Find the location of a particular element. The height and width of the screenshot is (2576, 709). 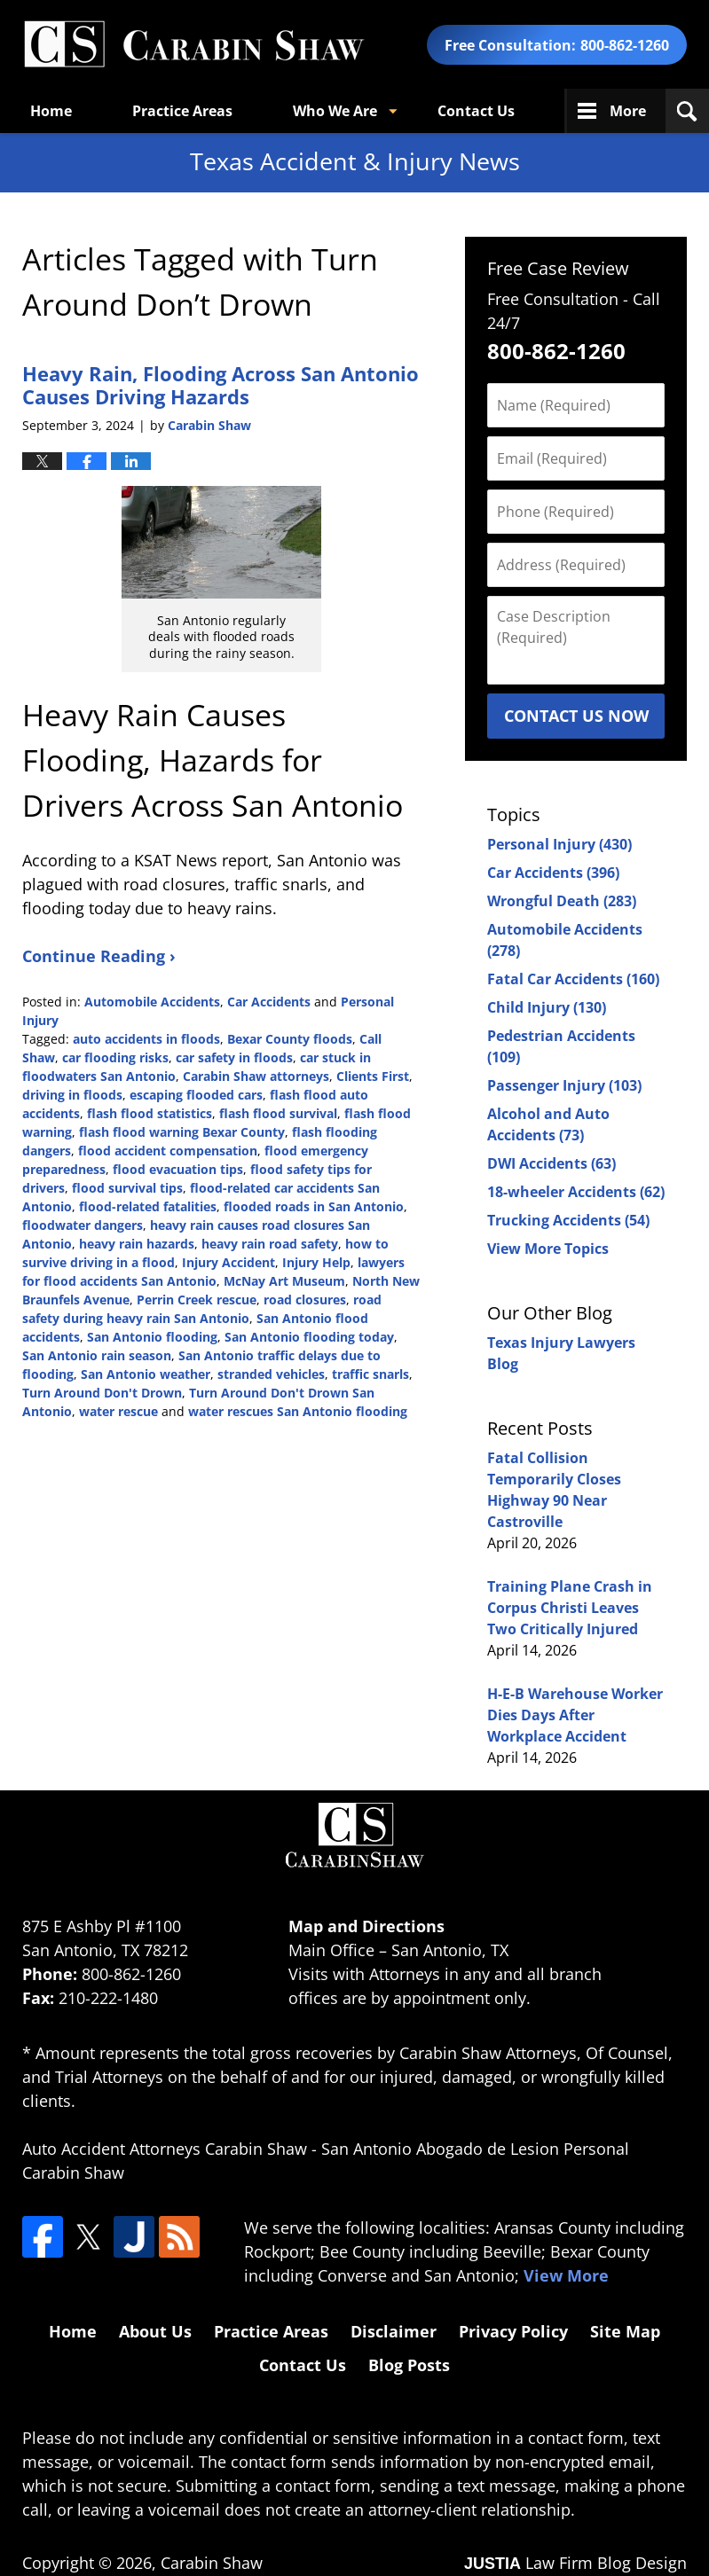

Site Map is located at coordinates (625, 2331).